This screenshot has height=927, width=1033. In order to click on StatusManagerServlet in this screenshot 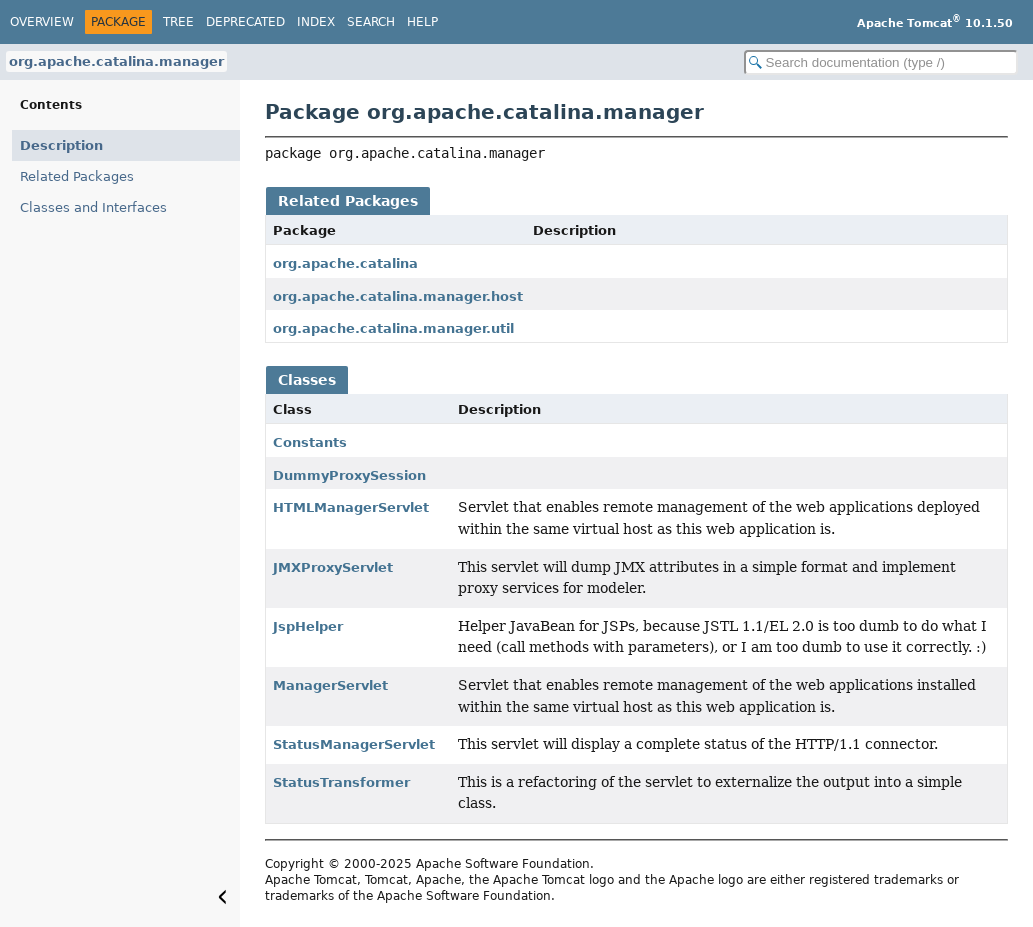, I will do `click(354, 744)`.